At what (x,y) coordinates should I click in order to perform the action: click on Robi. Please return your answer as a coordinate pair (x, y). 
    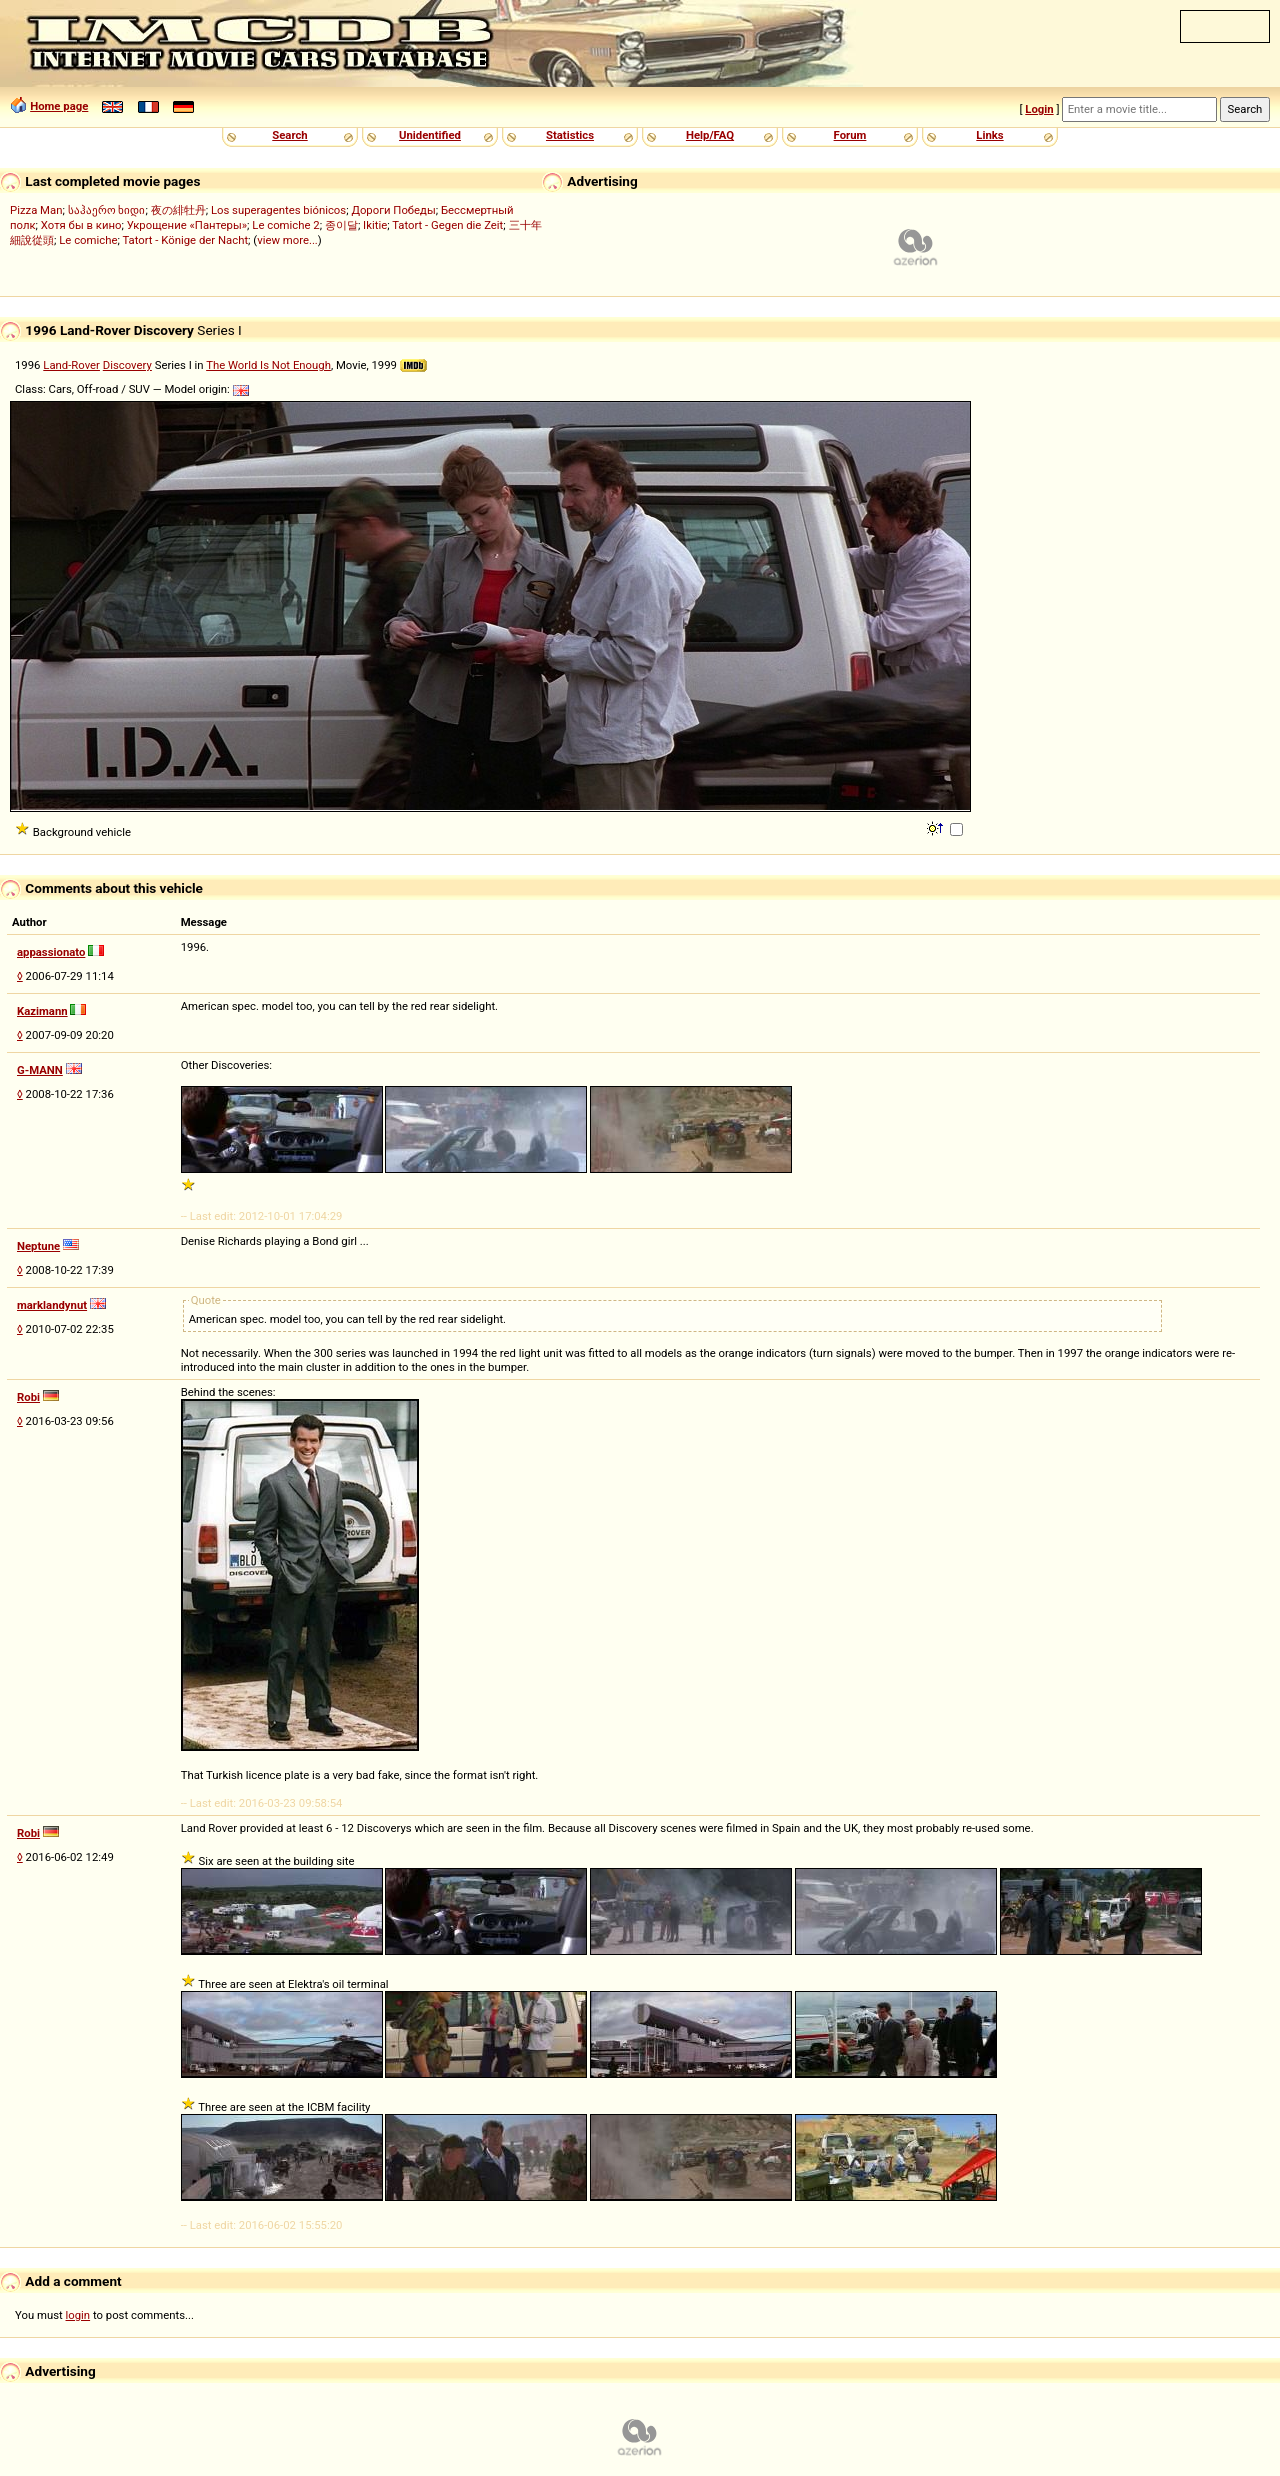
    Looking at the image, I should click on (28, 1397).